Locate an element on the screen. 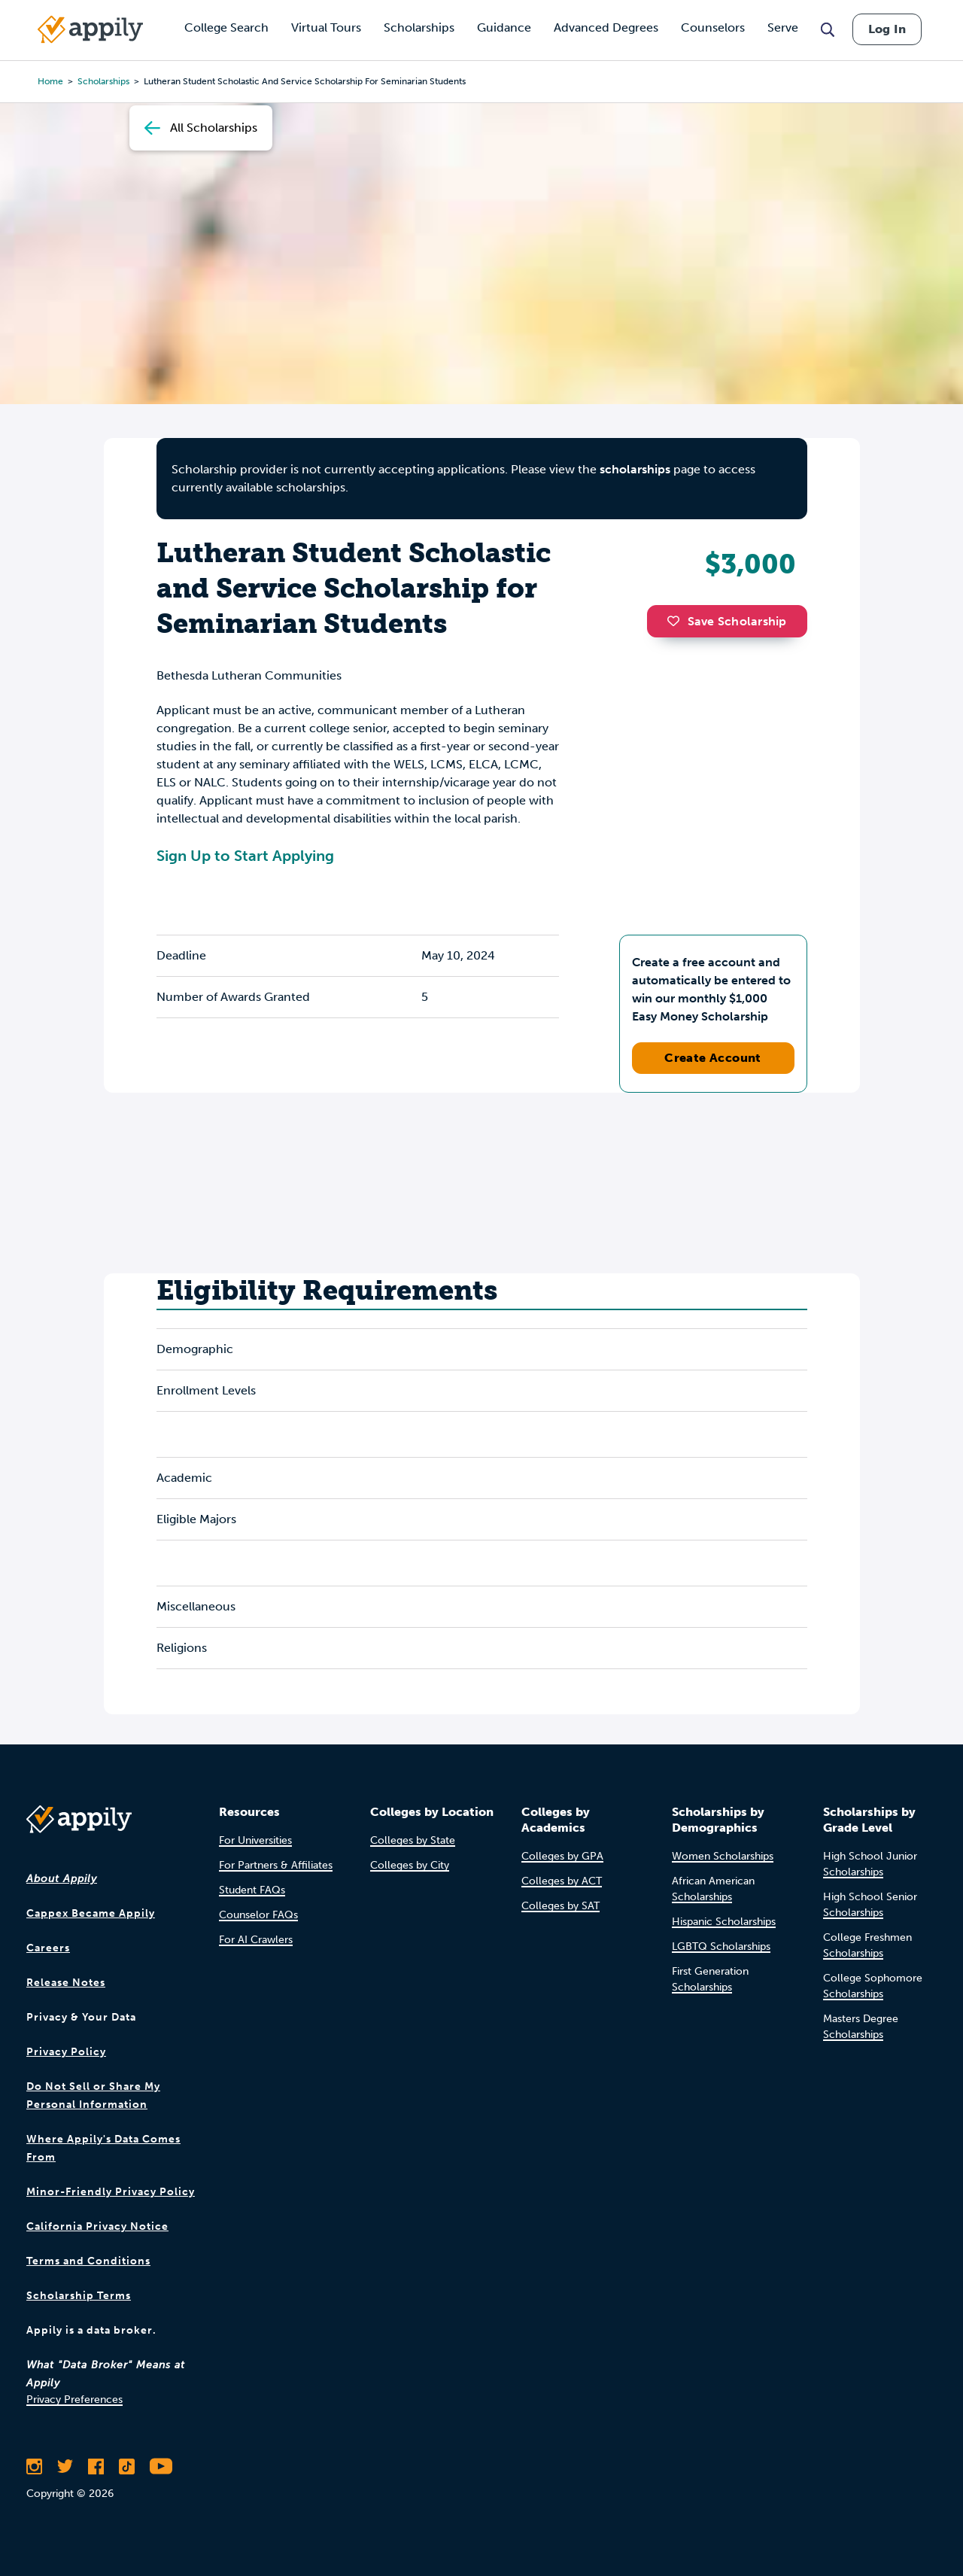 The height and width of the screenshot is (2576, 963). Colleges by ACT is located at coordinates (561, 1881).